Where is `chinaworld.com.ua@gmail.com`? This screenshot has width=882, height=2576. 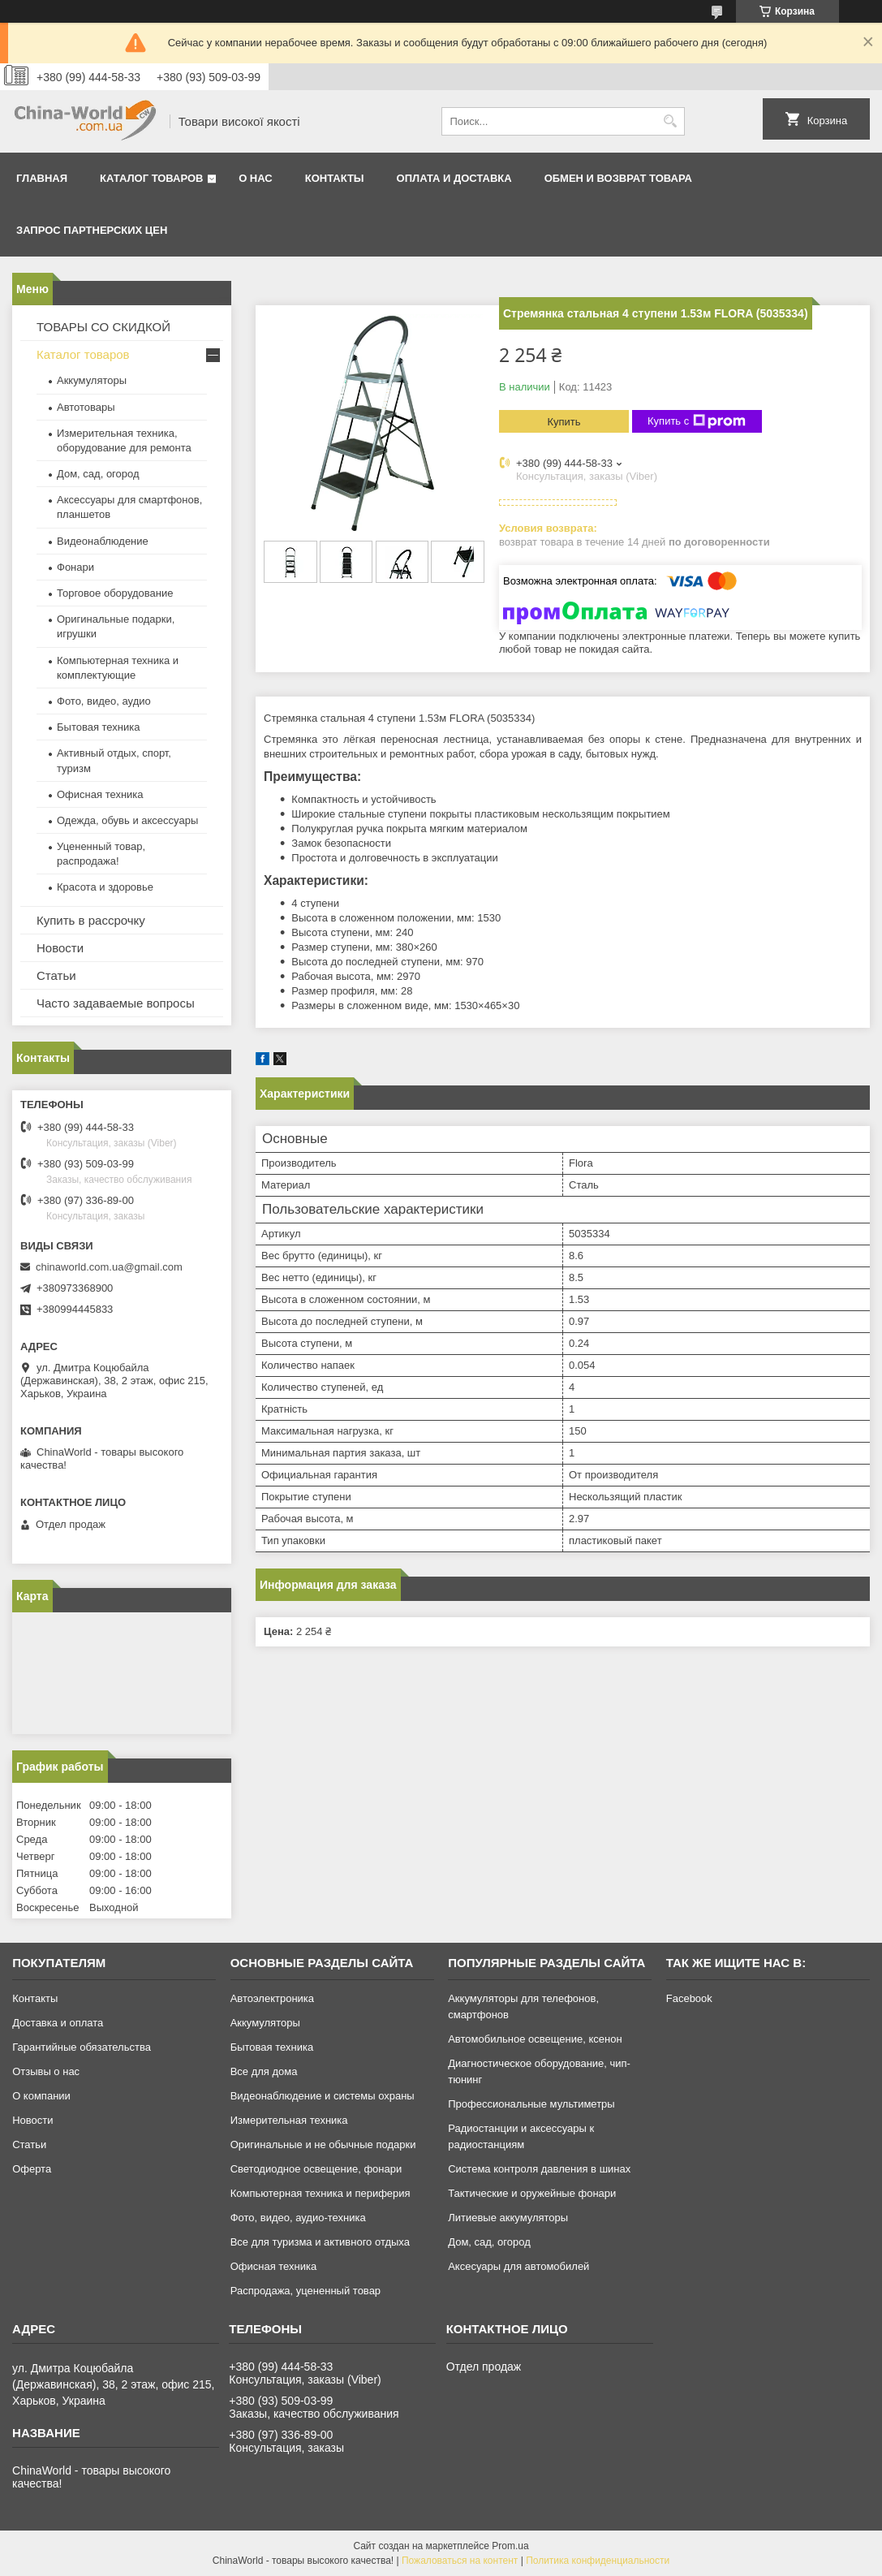
chinaworld.com.ua@gmail.com is located at coordinates (109, 1267).